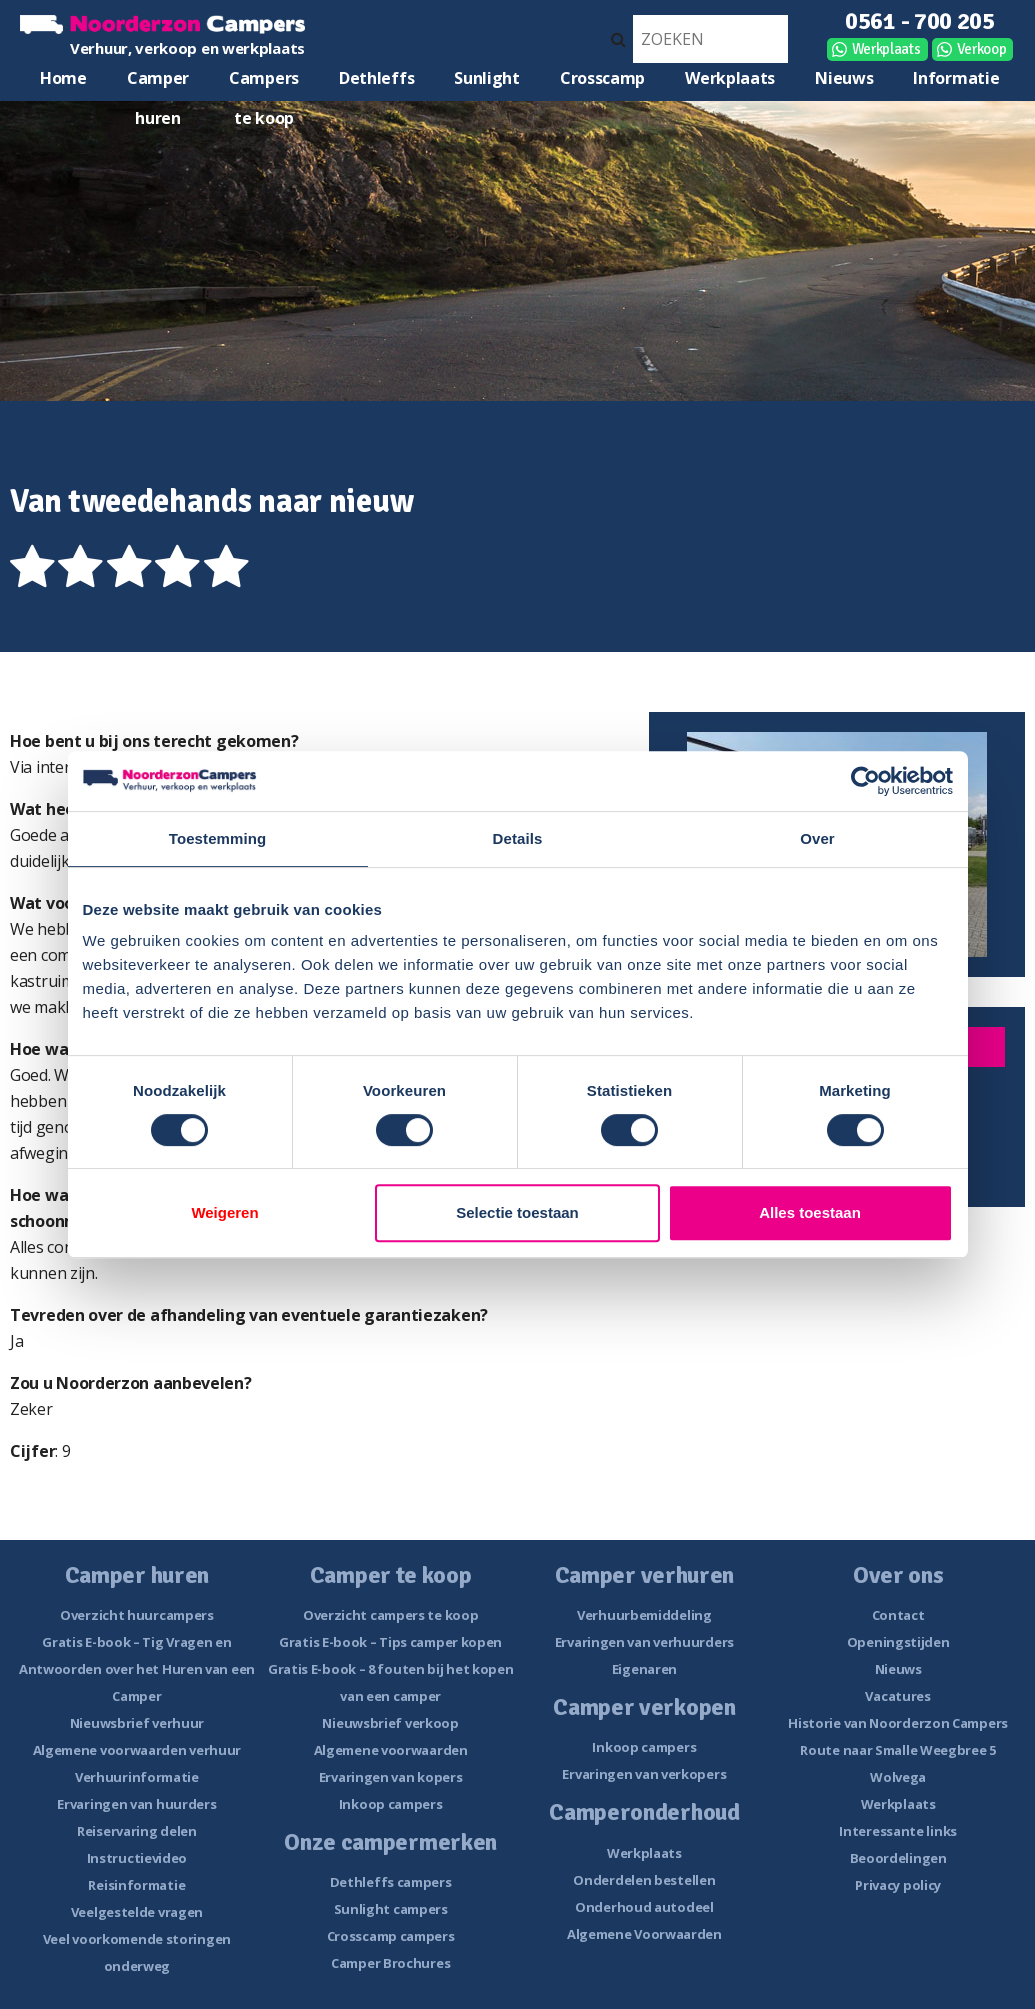  What do you see at coordinates (376, 78) in the screenshot?
I see `Dethleffs` at bounding box center [376, 78].